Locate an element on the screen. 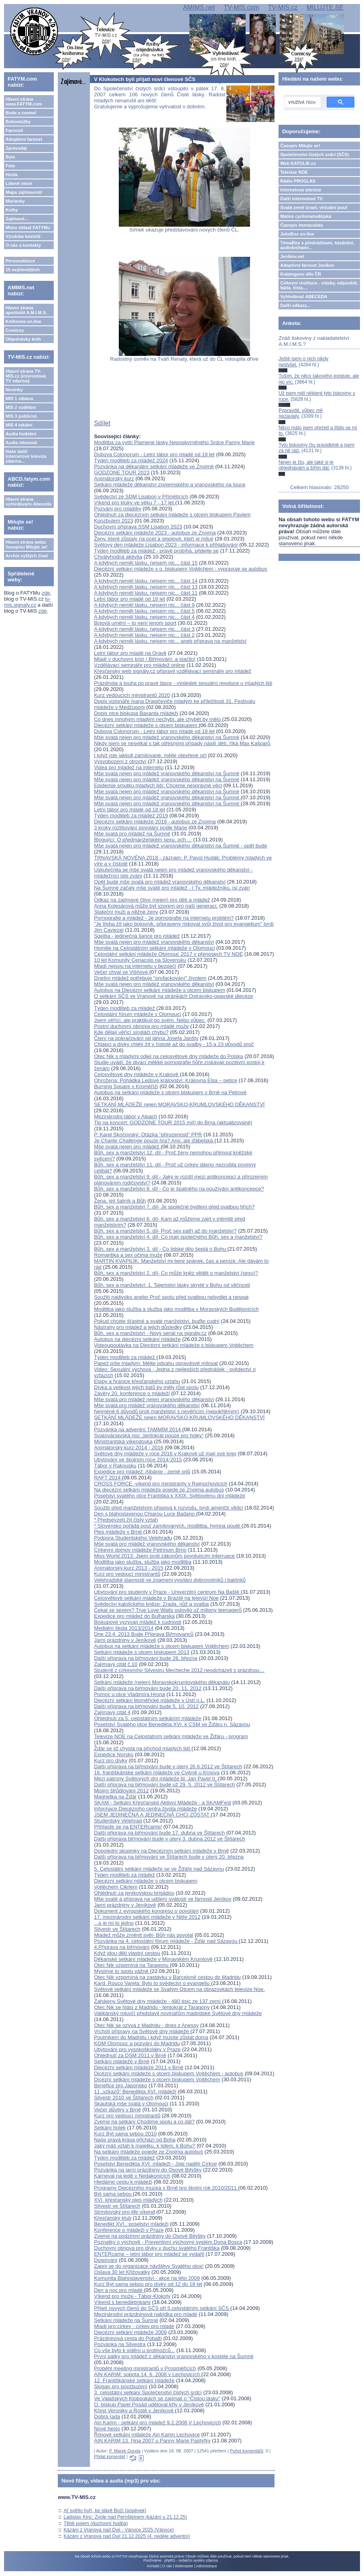 The image size is (364, 2576). Ve Valašských Kloboukách se zajímali o "Čistou lásku" is located at coordinates (157, 2398).